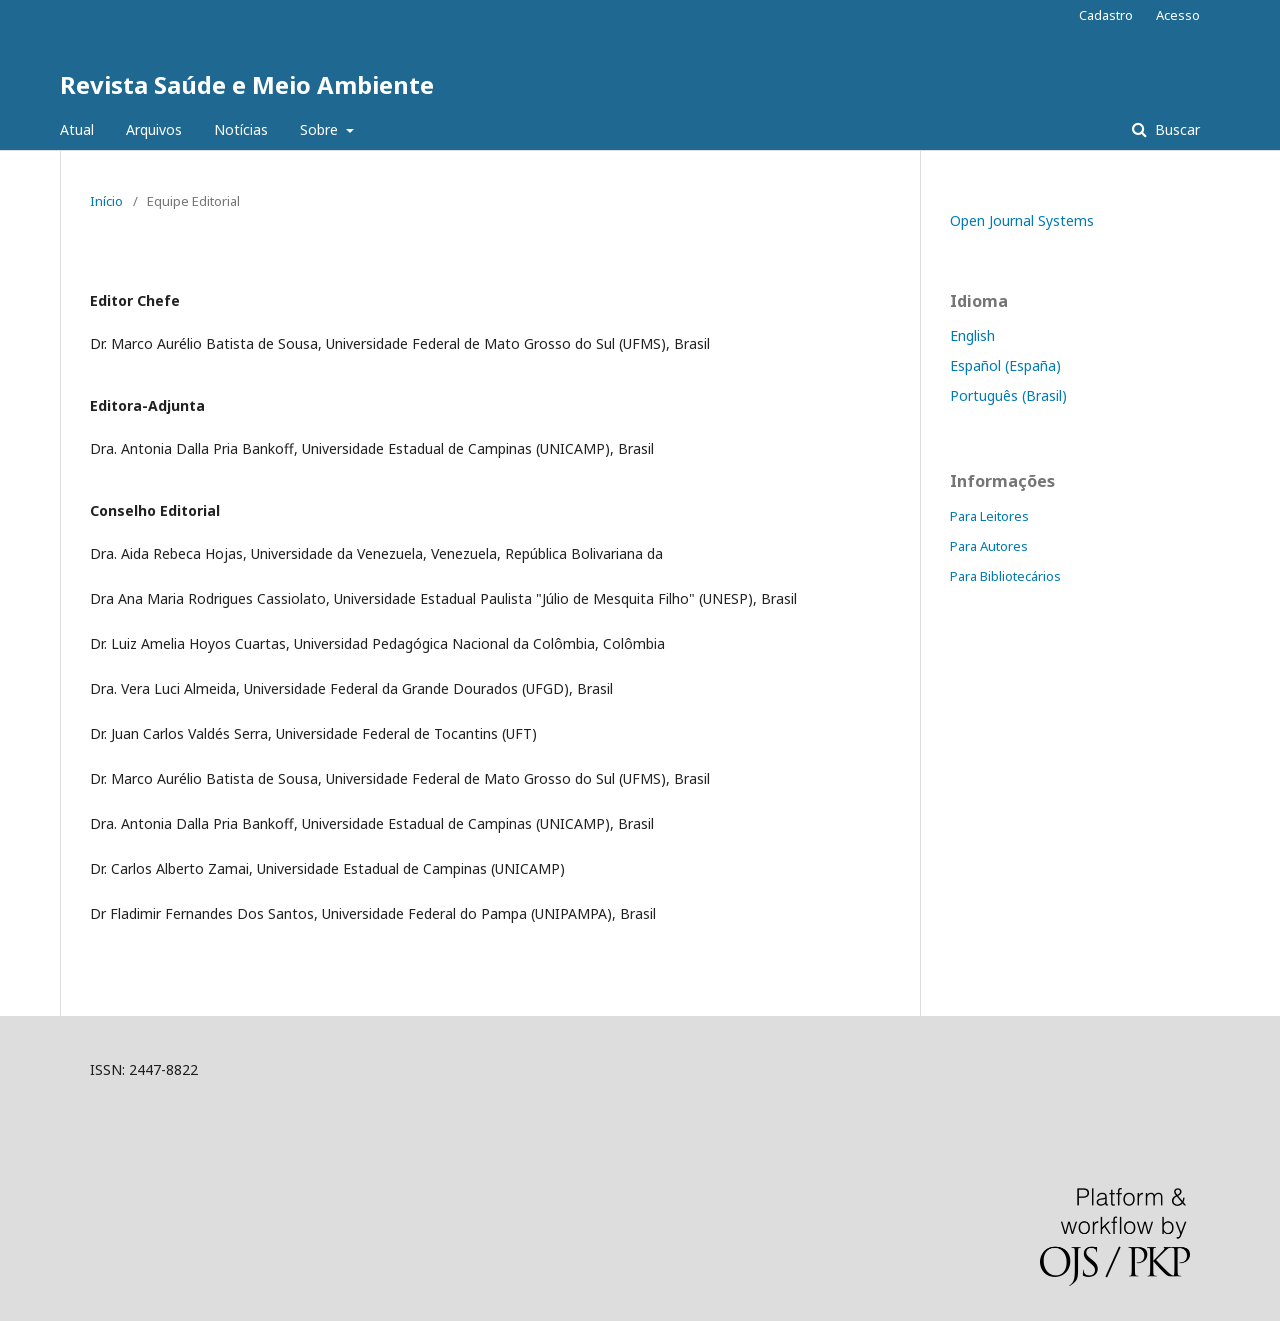 This screenshot has width=1280, height=1321. What do you see at coordinates (106, 201) in the screenshot?
I see `Início` at bounding box center [106, 201].